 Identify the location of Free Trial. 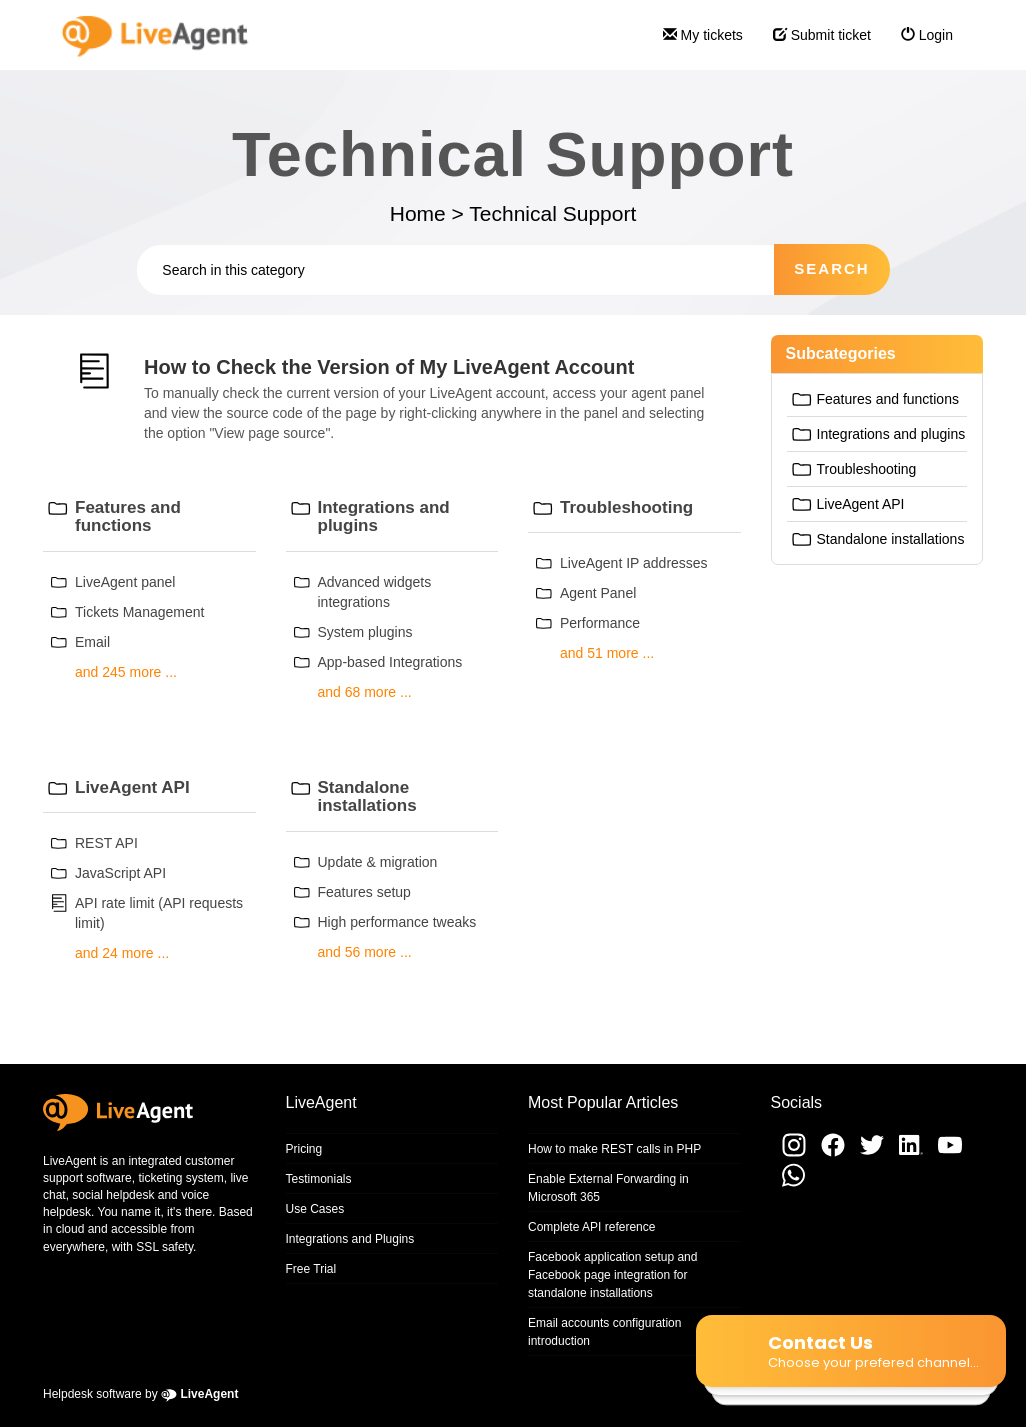
(311, 1269).